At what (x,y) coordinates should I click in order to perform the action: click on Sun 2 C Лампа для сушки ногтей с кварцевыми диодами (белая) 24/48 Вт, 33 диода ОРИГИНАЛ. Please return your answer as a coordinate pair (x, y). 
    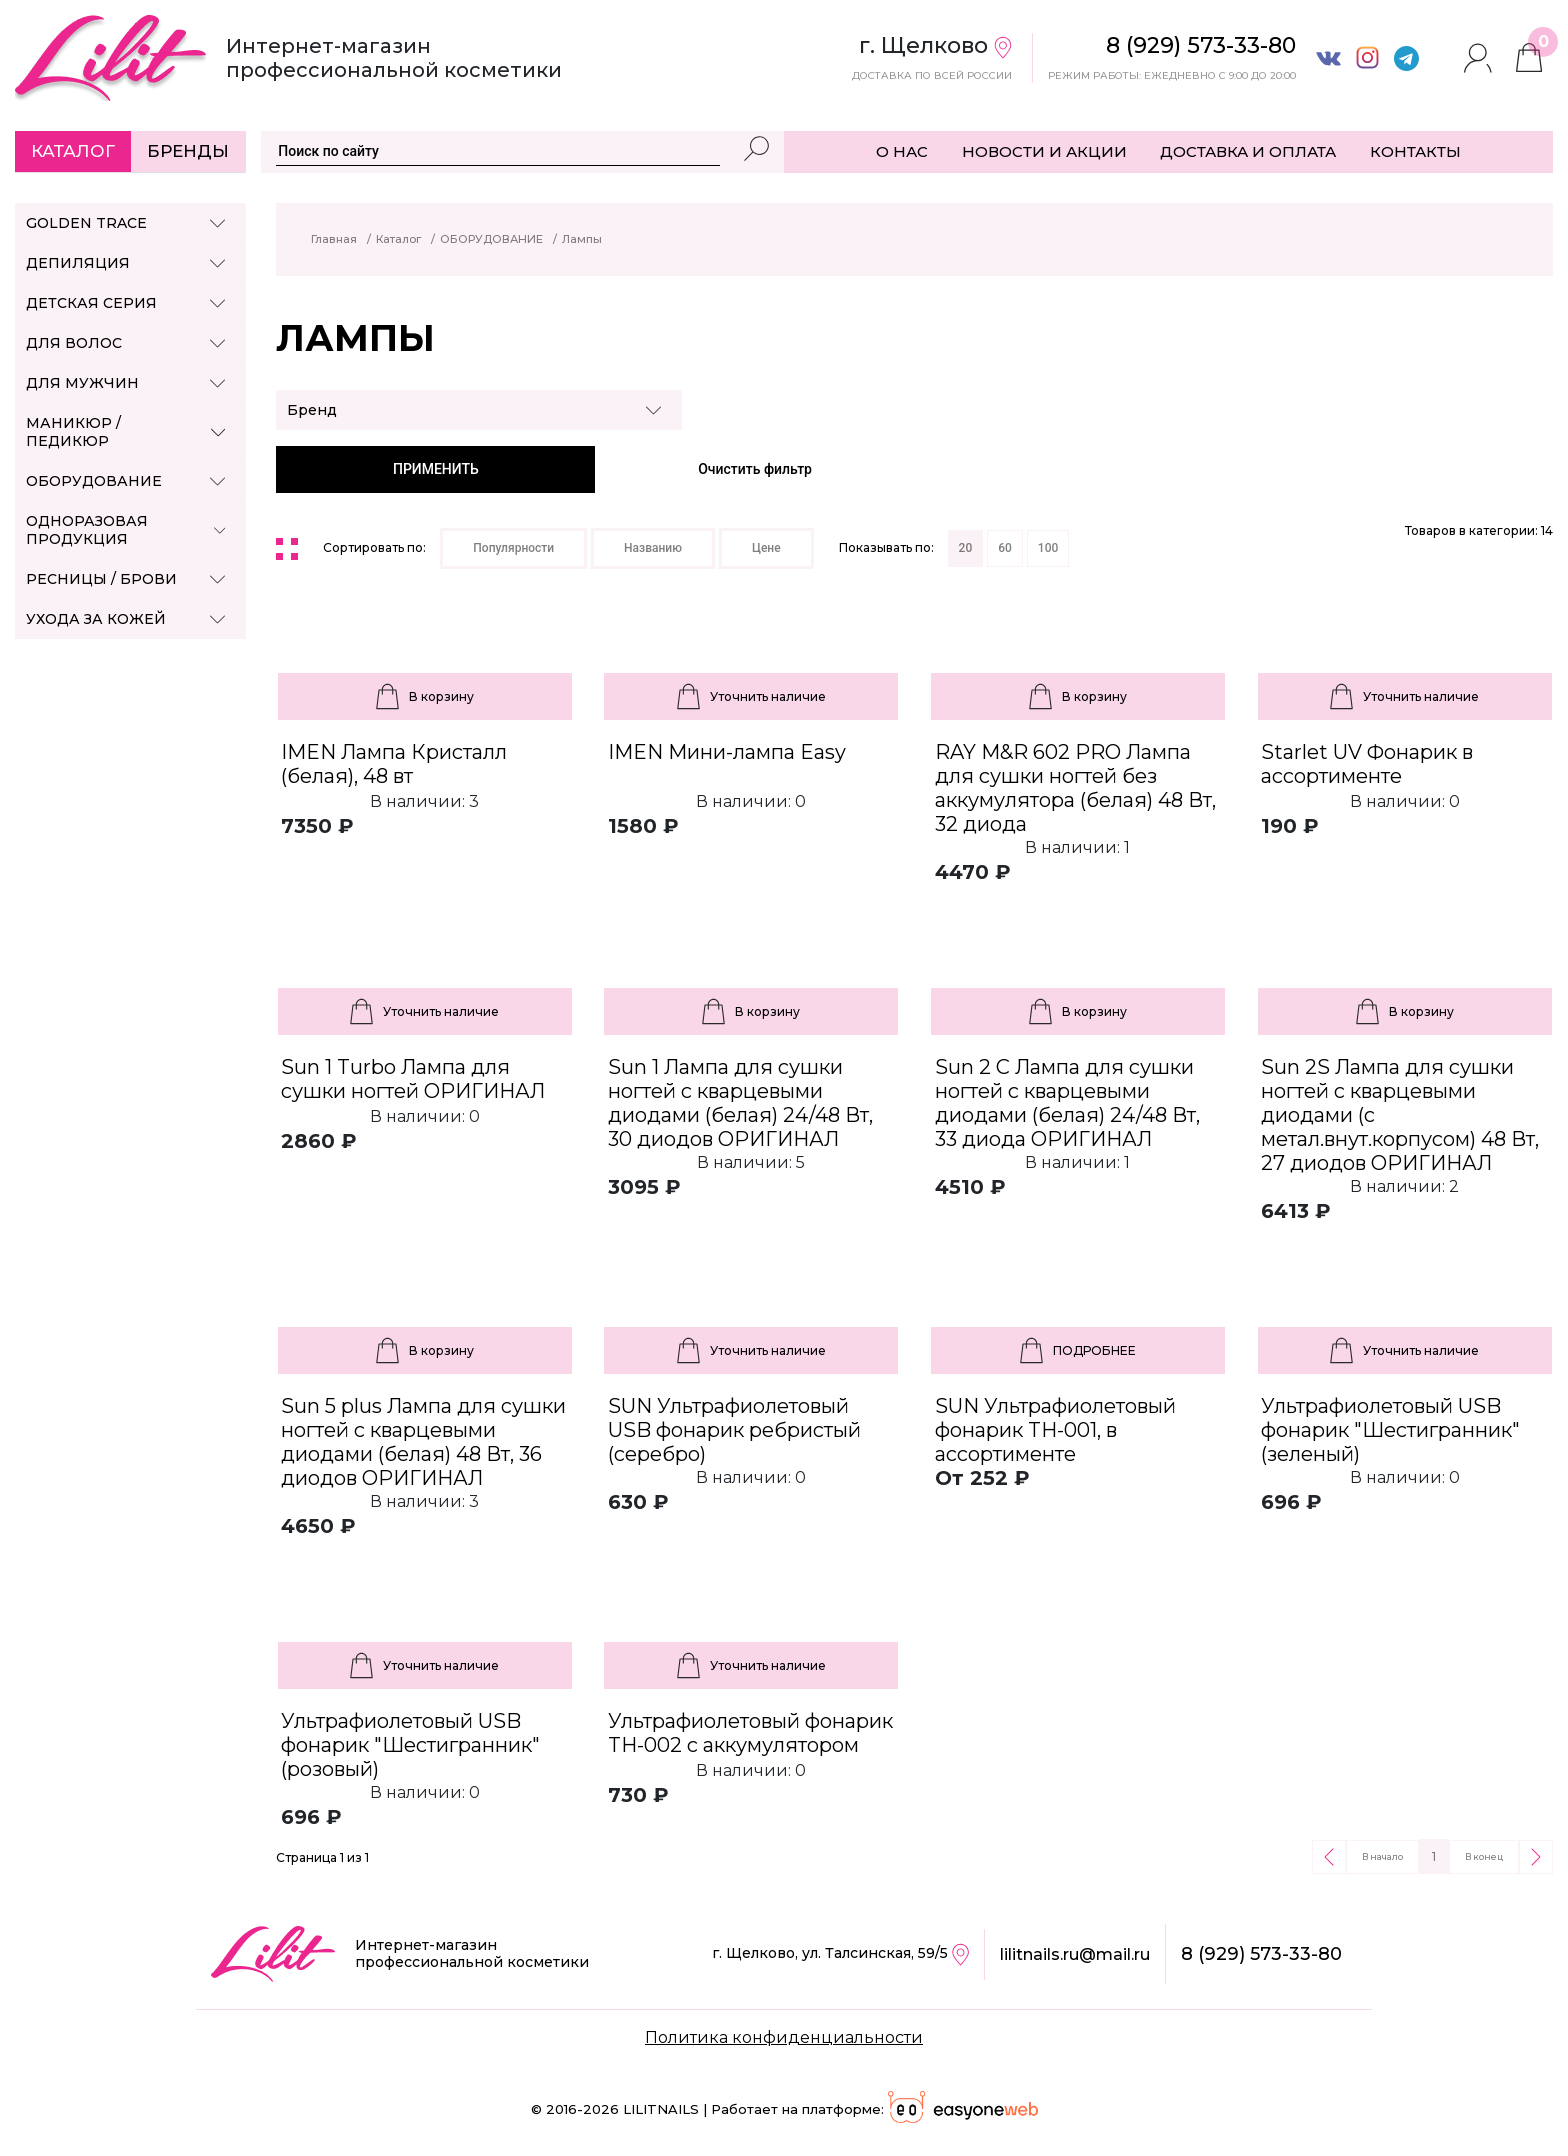
    Looking at the image, I should click on (1067, 1103).